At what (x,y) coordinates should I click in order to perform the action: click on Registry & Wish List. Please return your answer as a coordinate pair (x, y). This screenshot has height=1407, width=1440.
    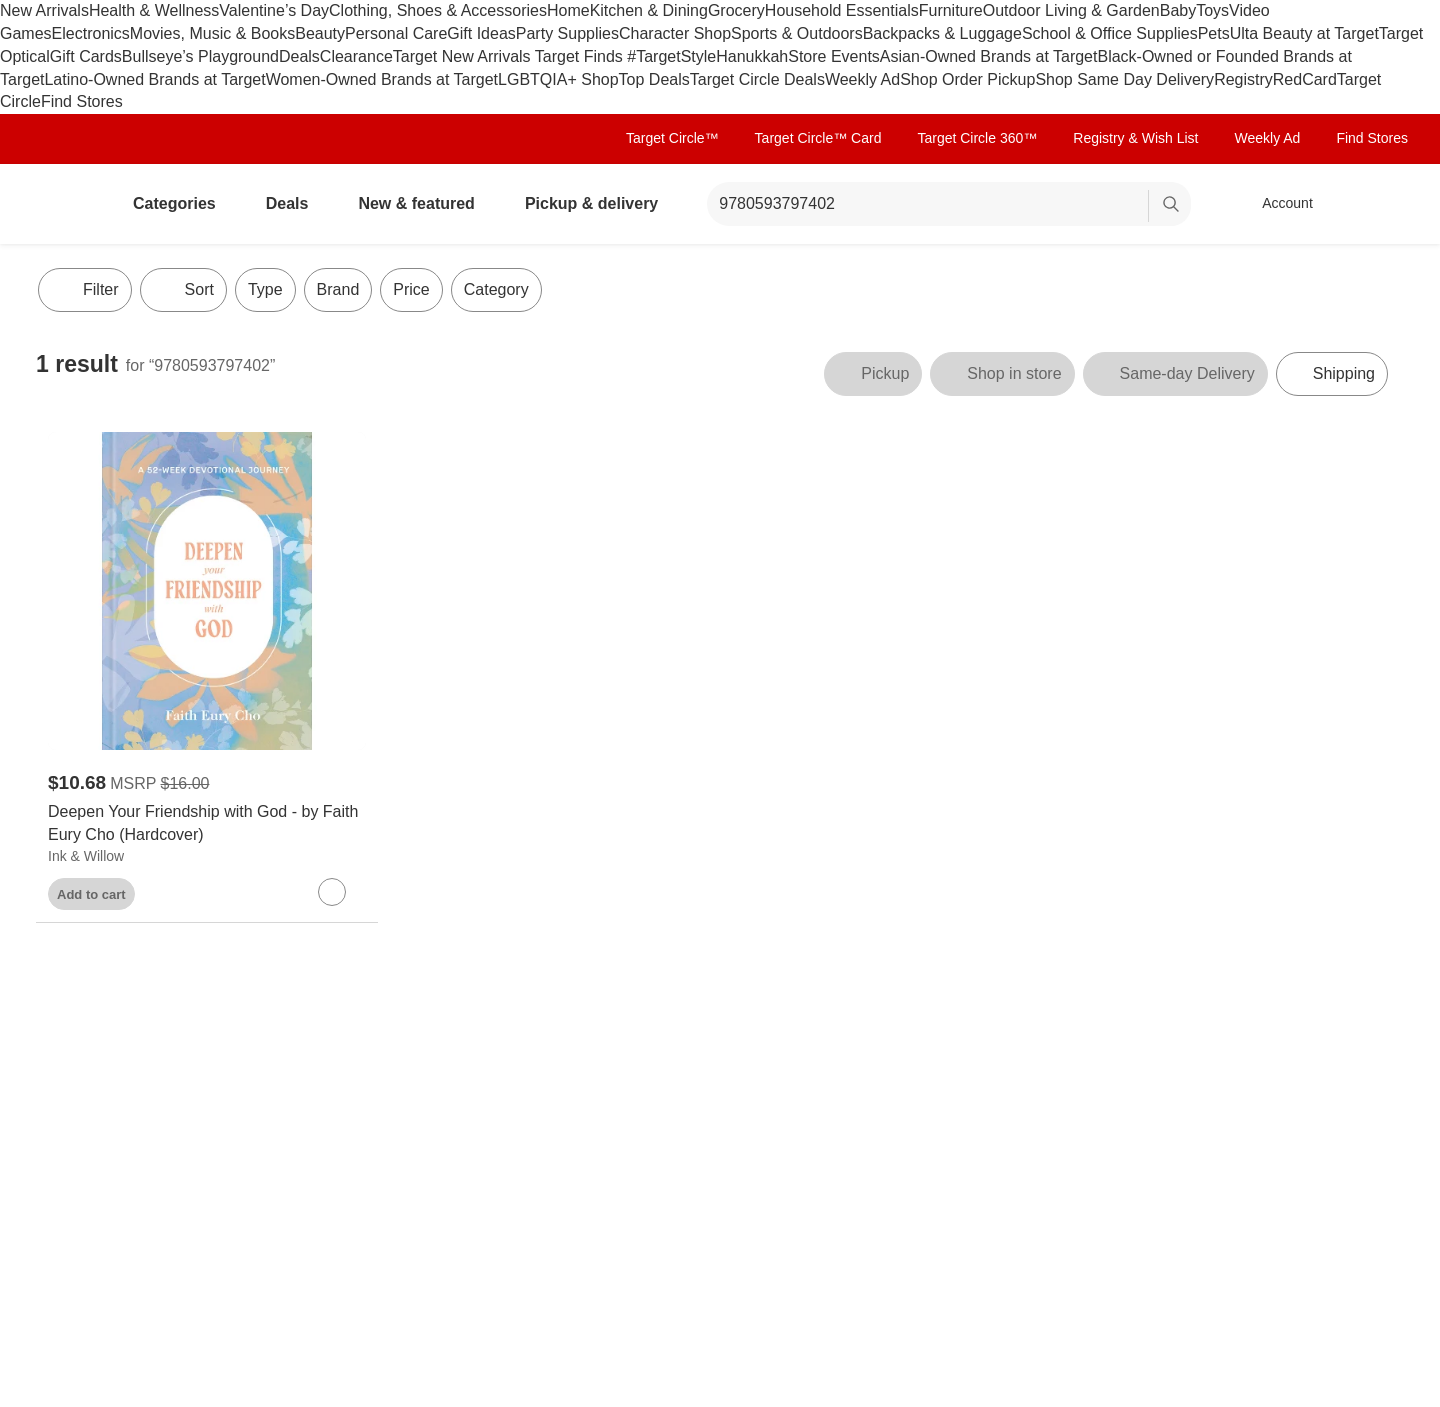
    Looking at the image, I should click on (1135, 138).